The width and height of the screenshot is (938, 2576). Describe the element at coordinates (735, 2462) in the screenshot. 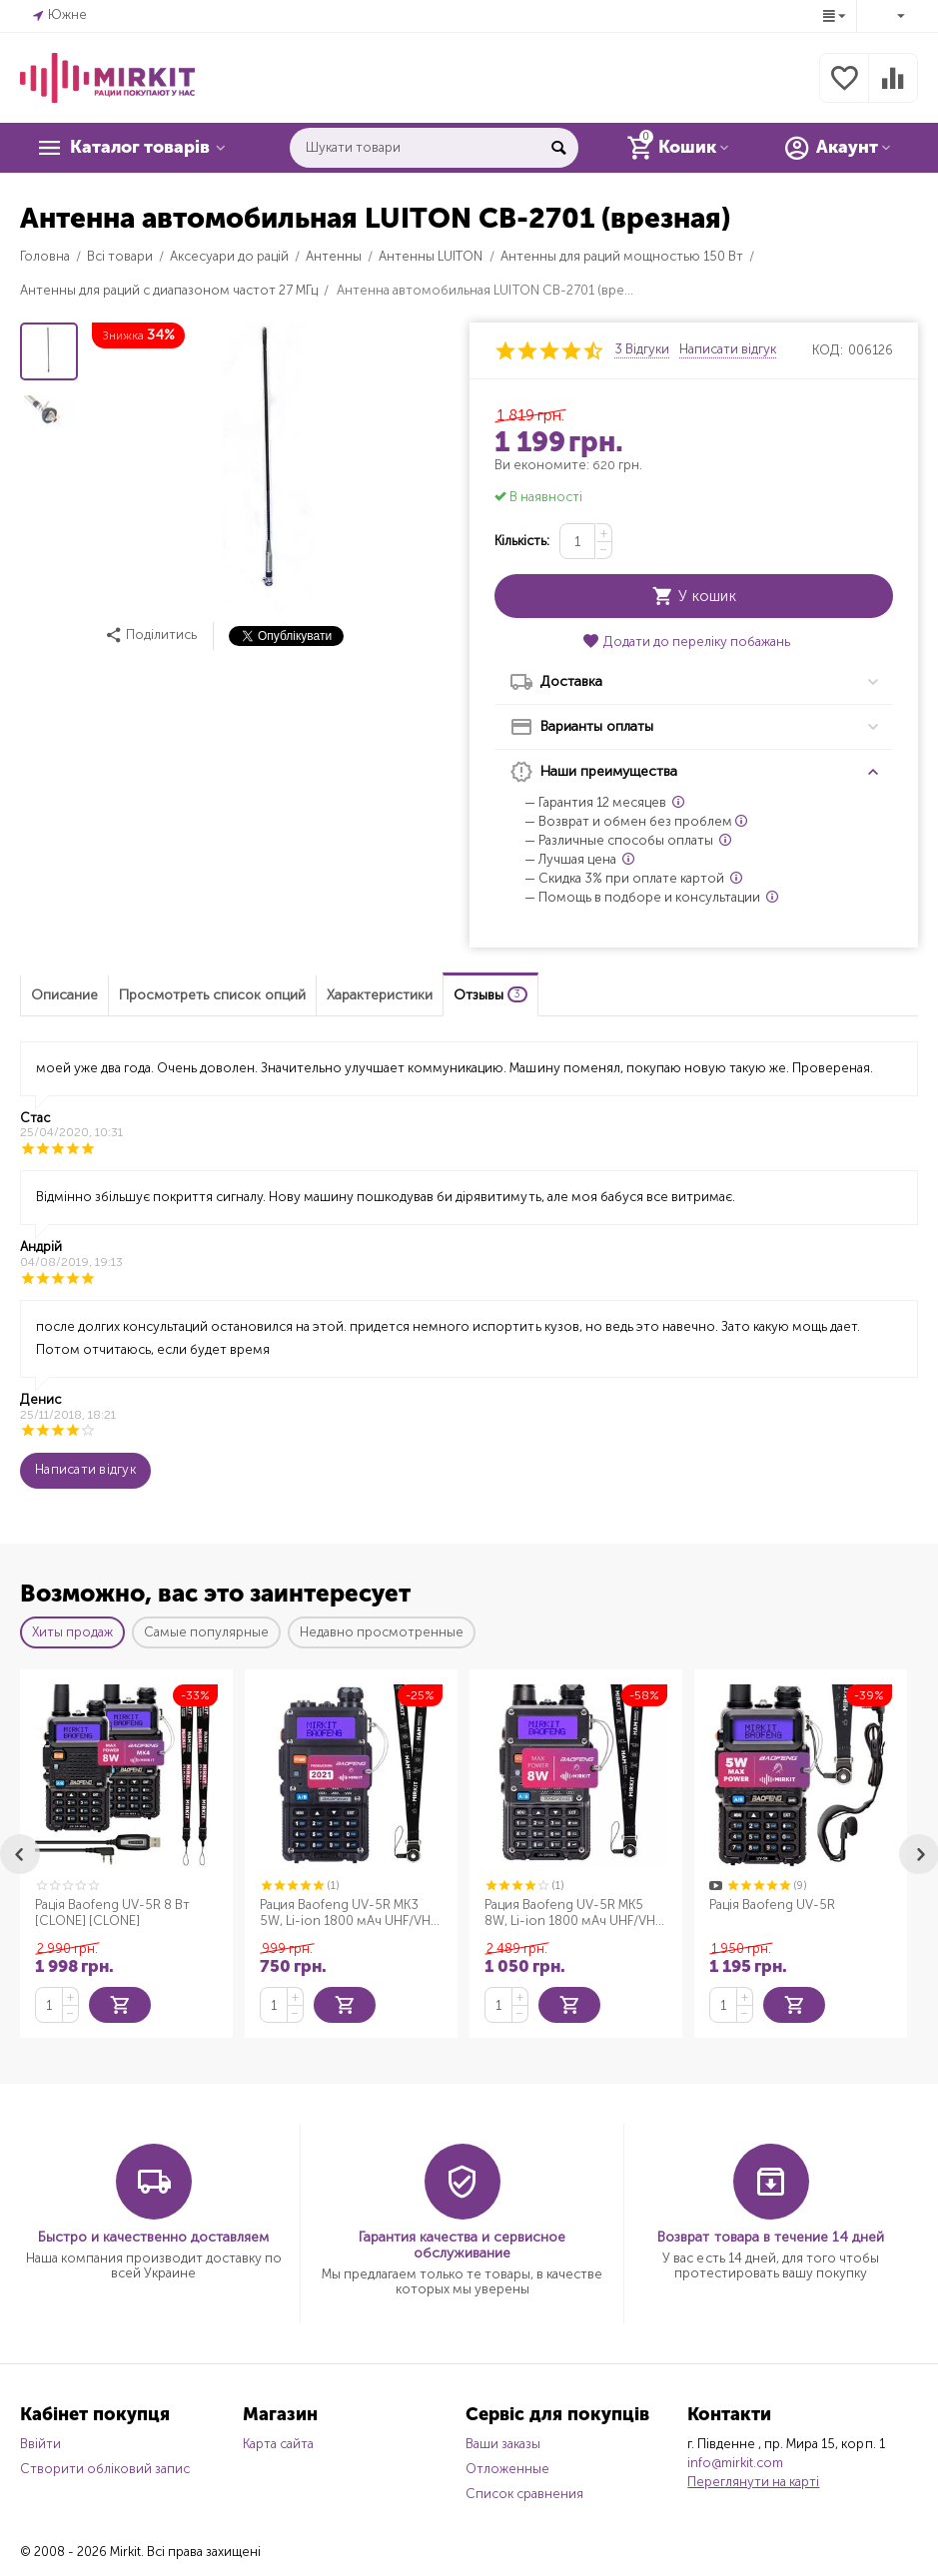

I see `info@mirkit.com` at that location.